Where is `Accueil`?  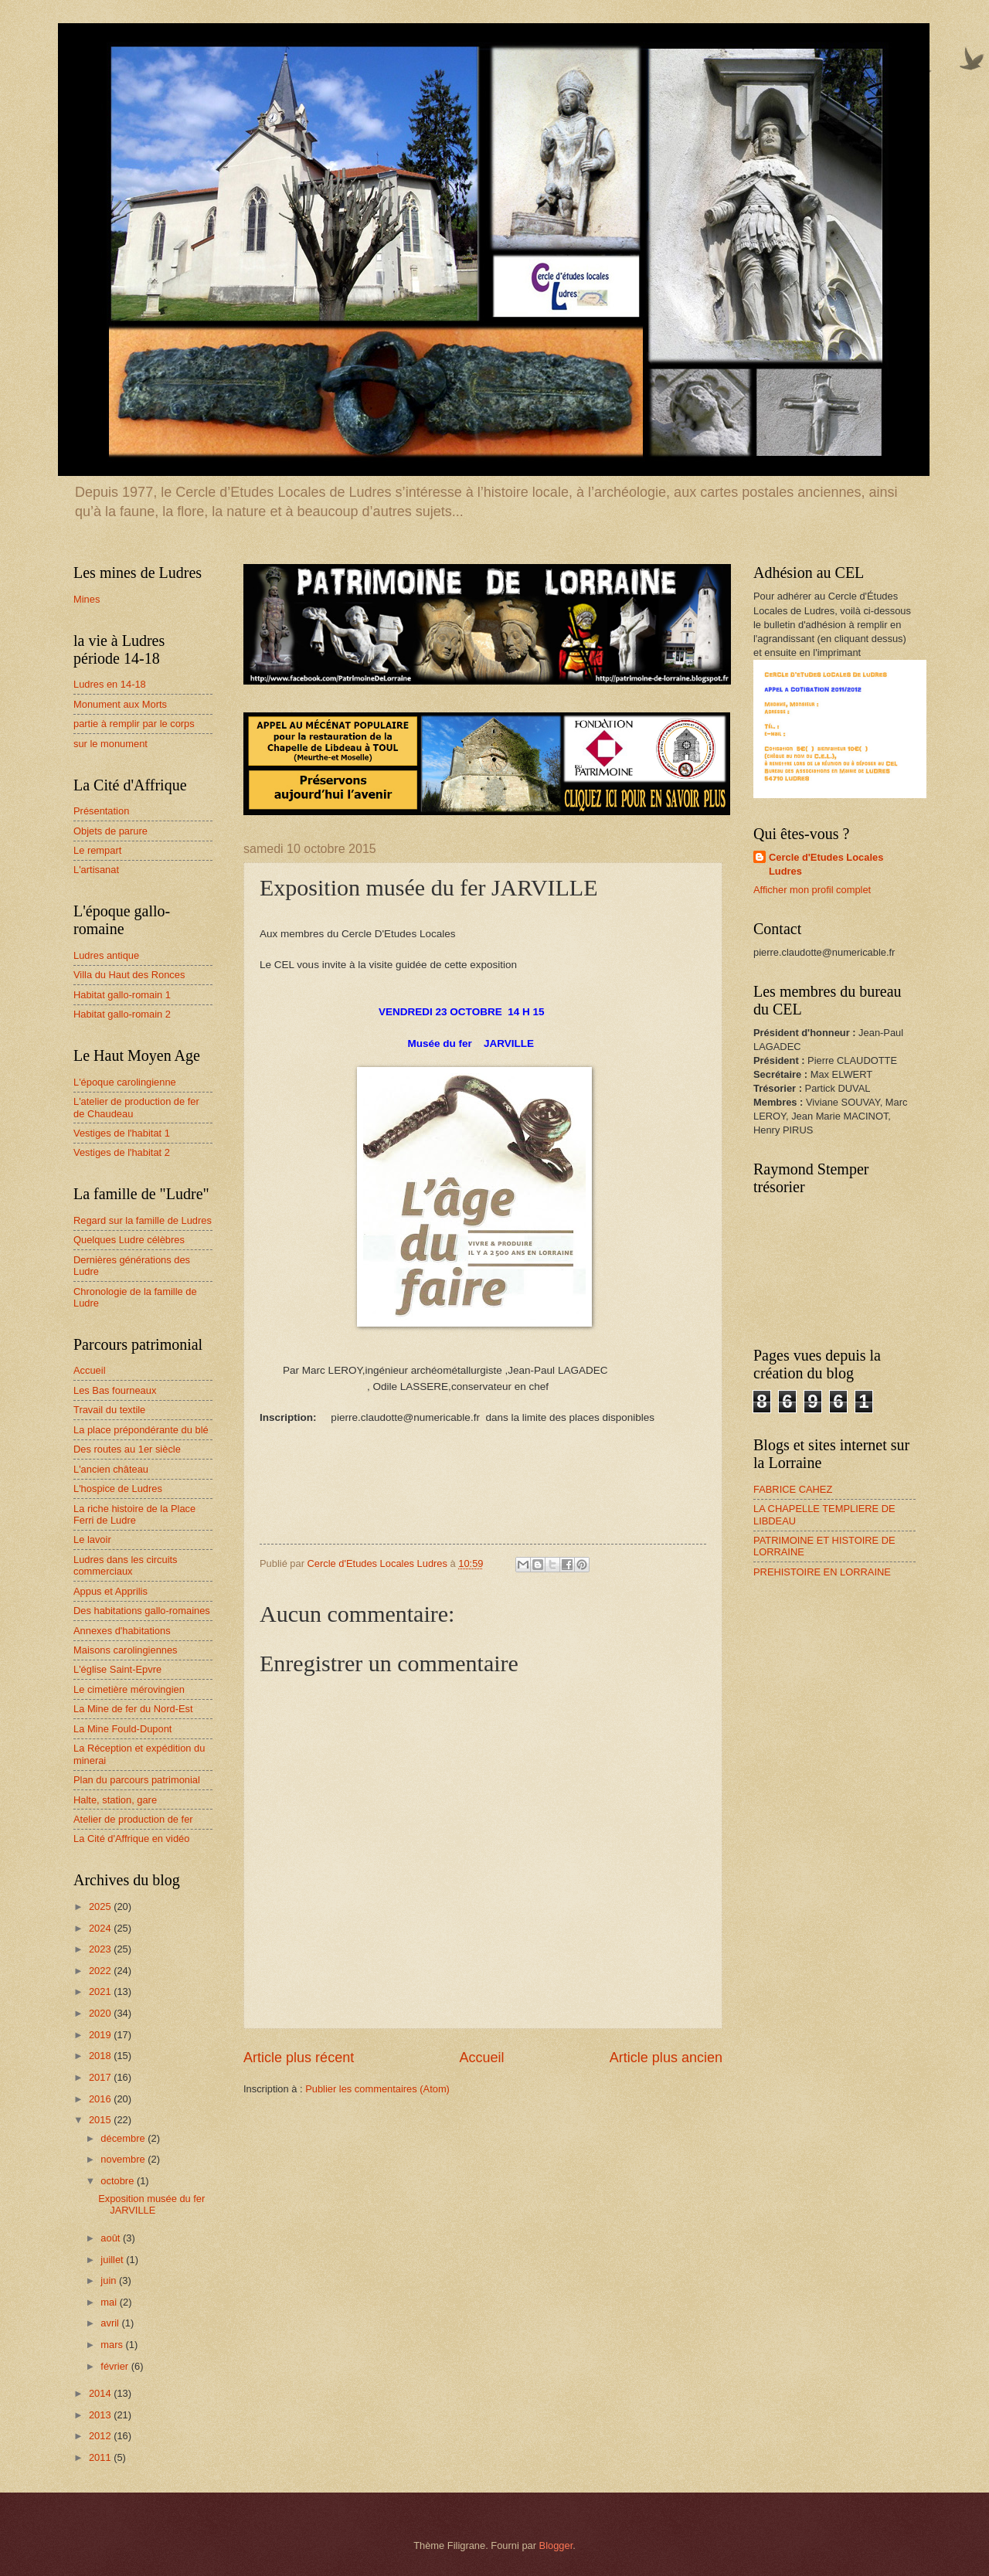 Accueil is located at coordinates (481, 2057).